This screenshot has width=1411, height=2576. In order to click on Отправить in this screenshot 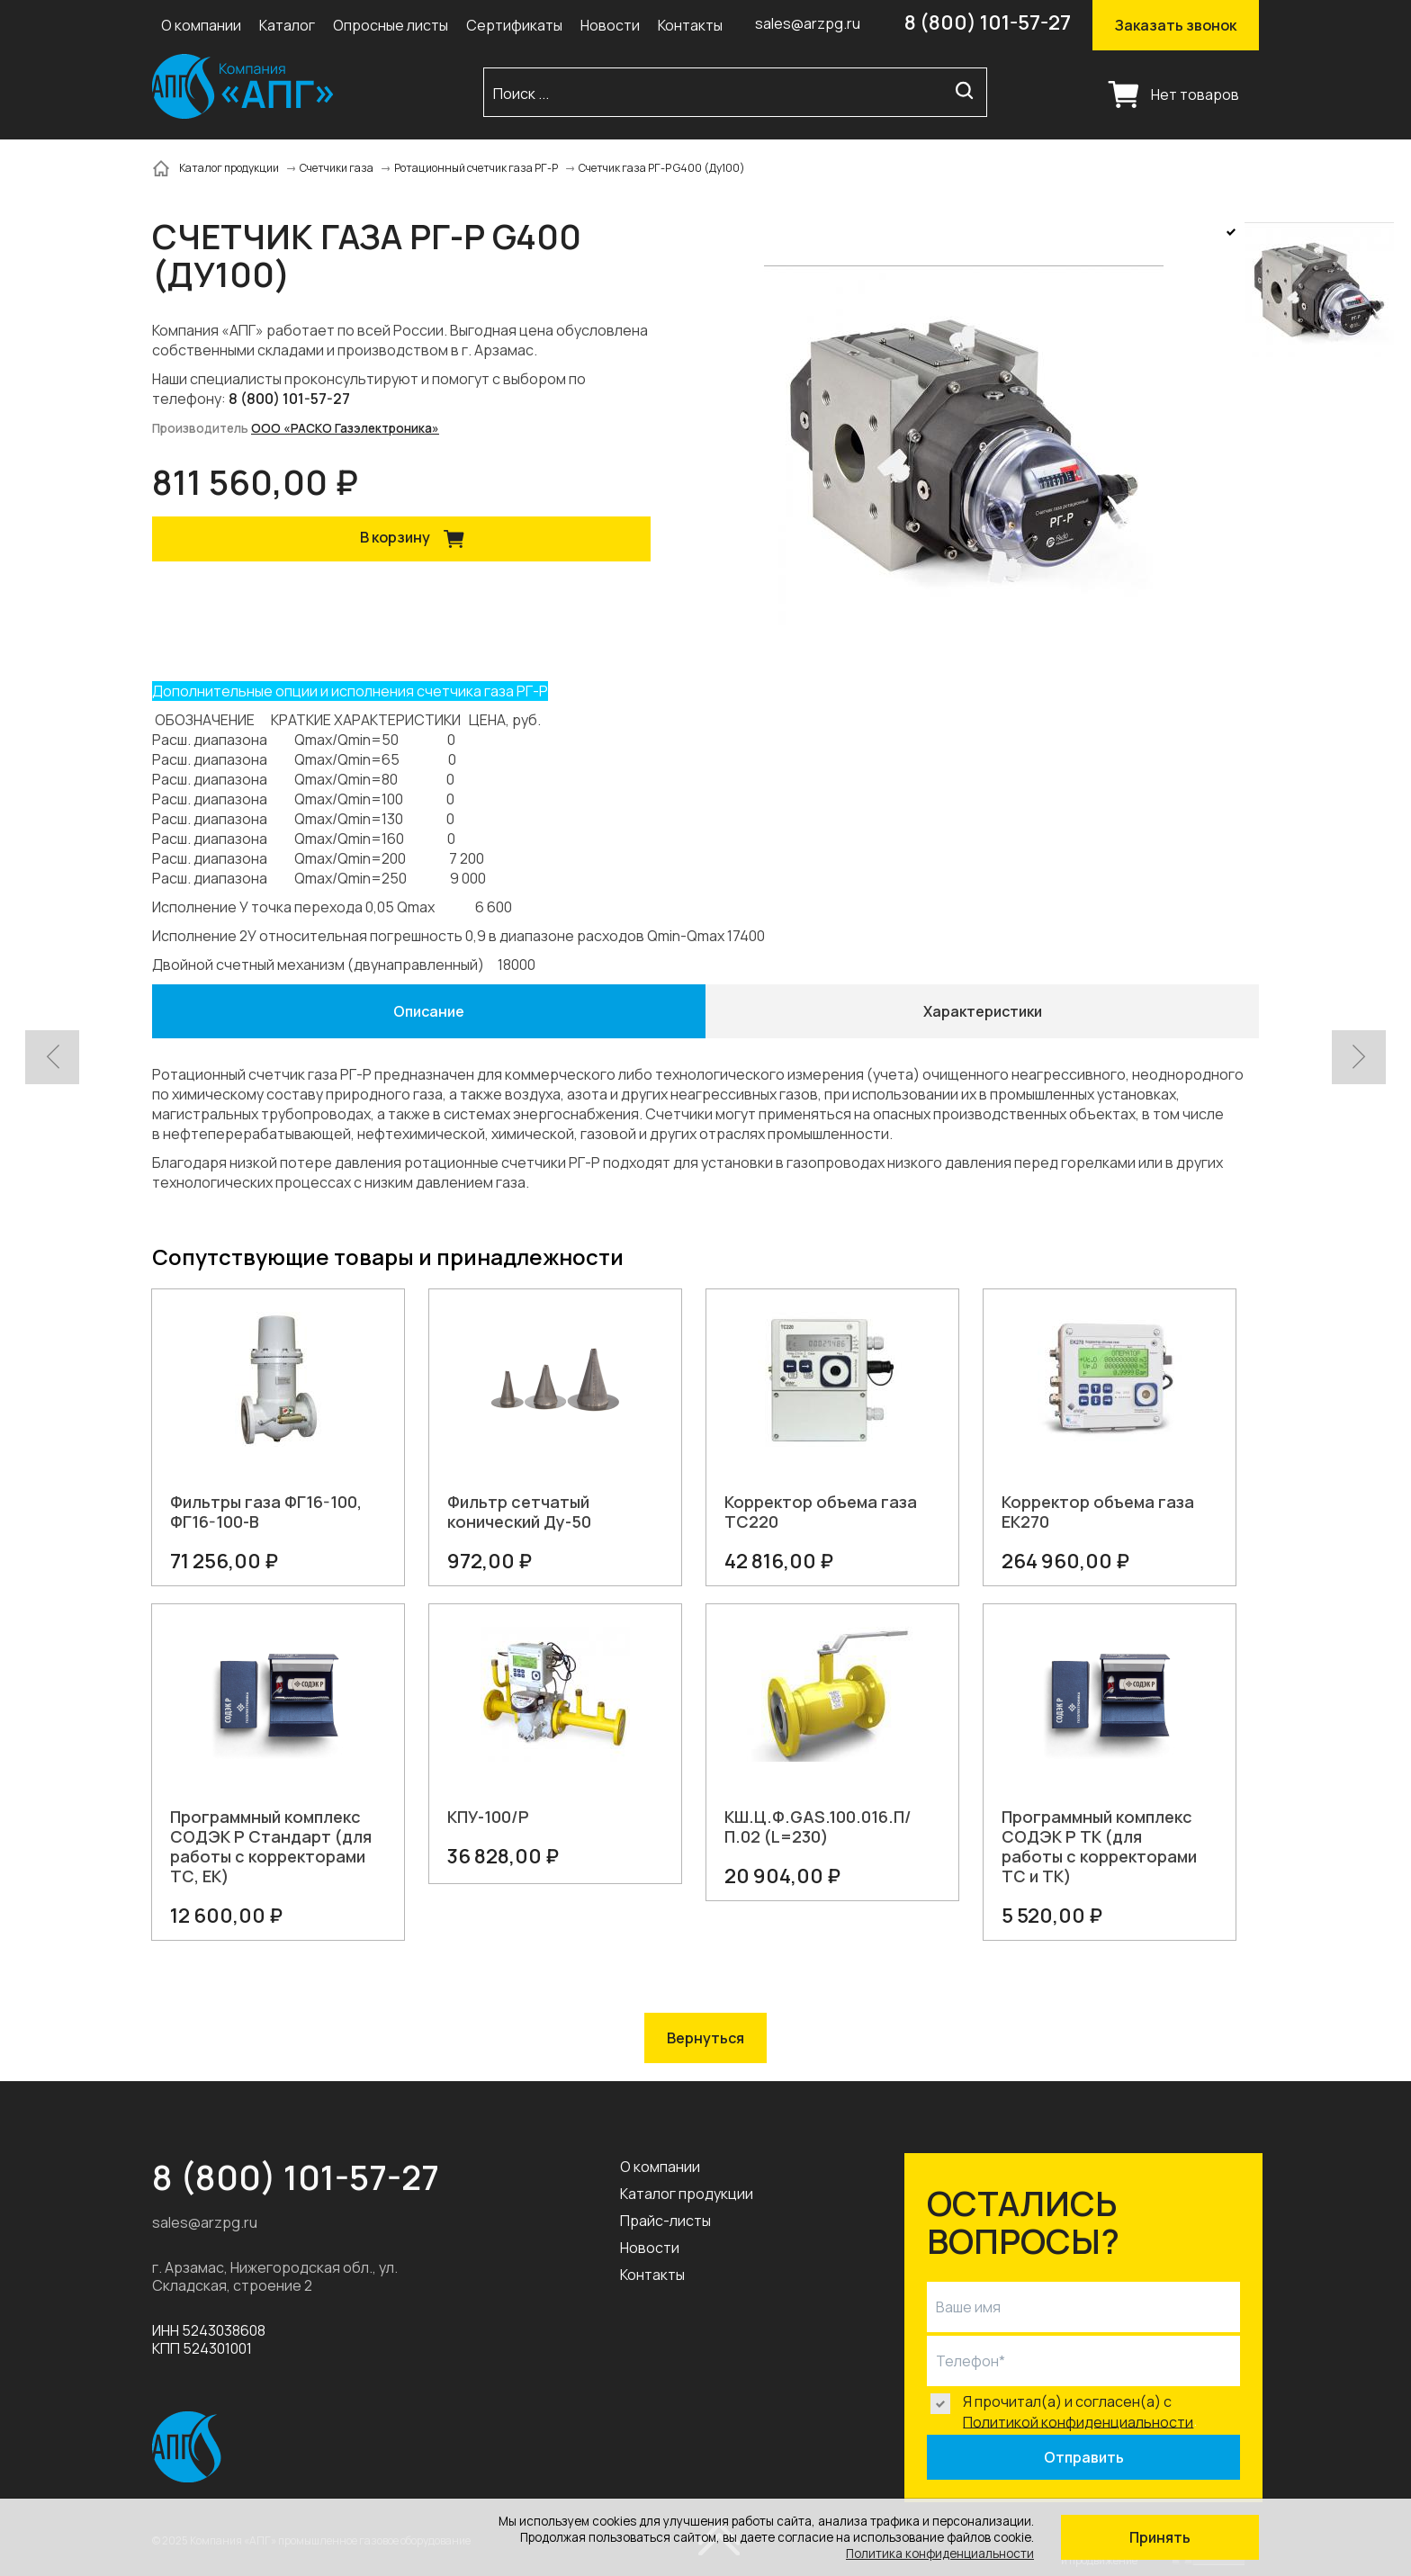, I will do `click(1084, 2457)`.